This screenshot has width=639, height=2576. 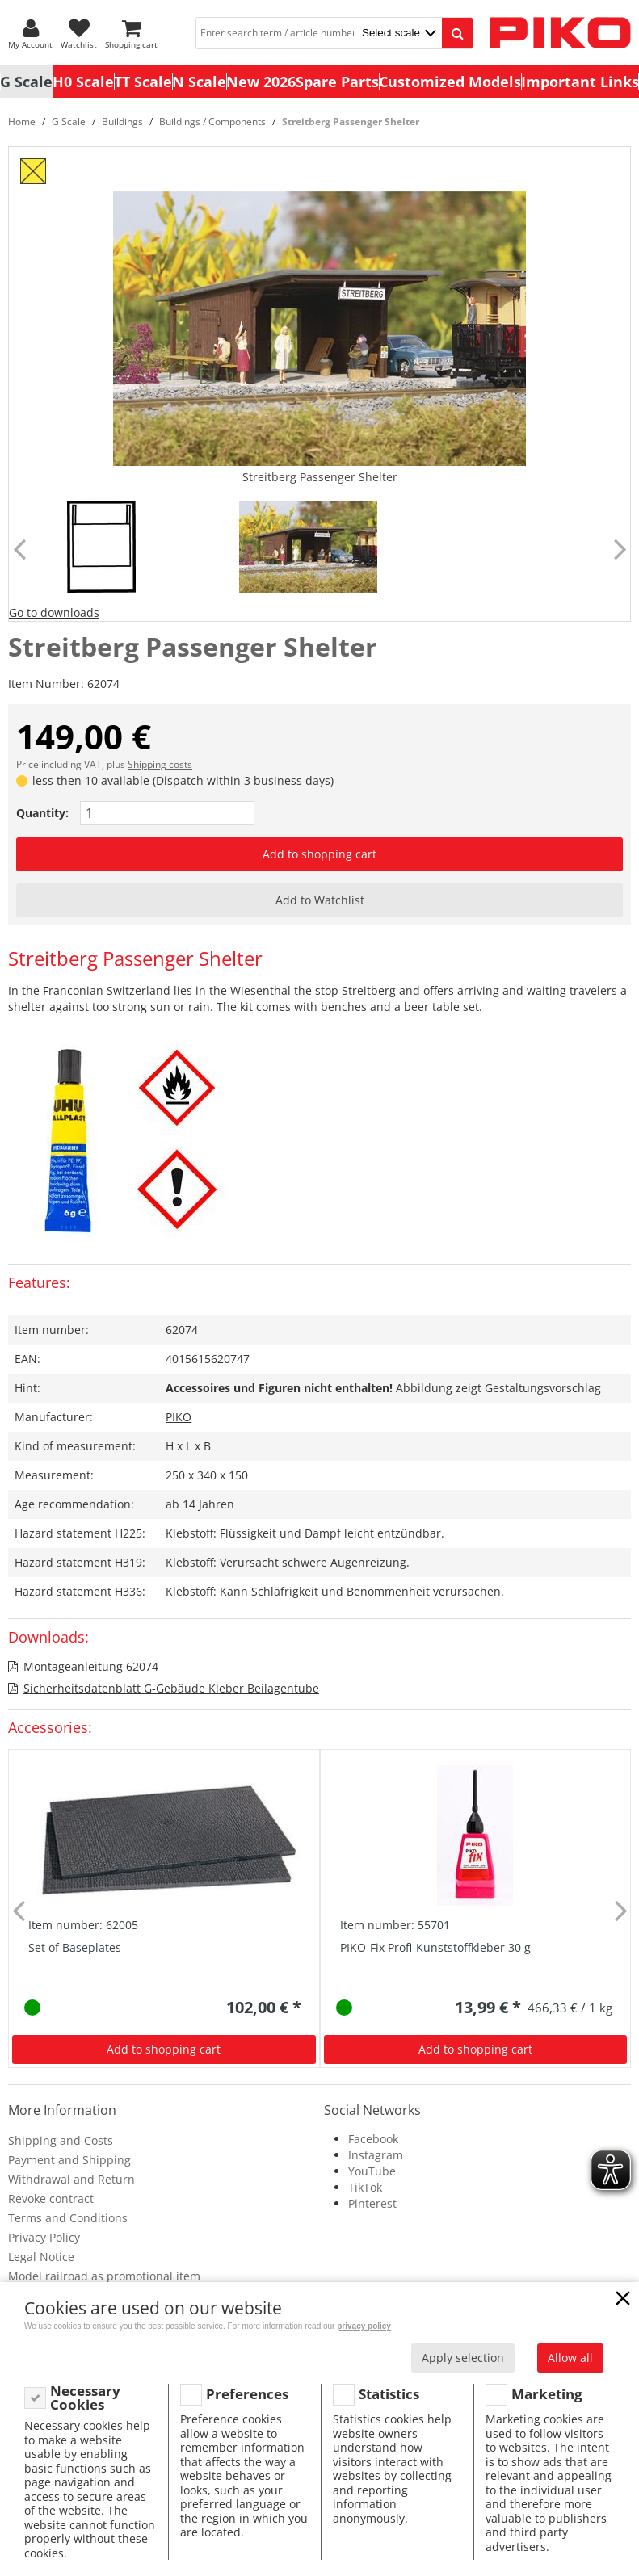 What do you see at coordinates (143, 81) in the screenshot?
I see `TT Scale` at bounding box center [143, 81].